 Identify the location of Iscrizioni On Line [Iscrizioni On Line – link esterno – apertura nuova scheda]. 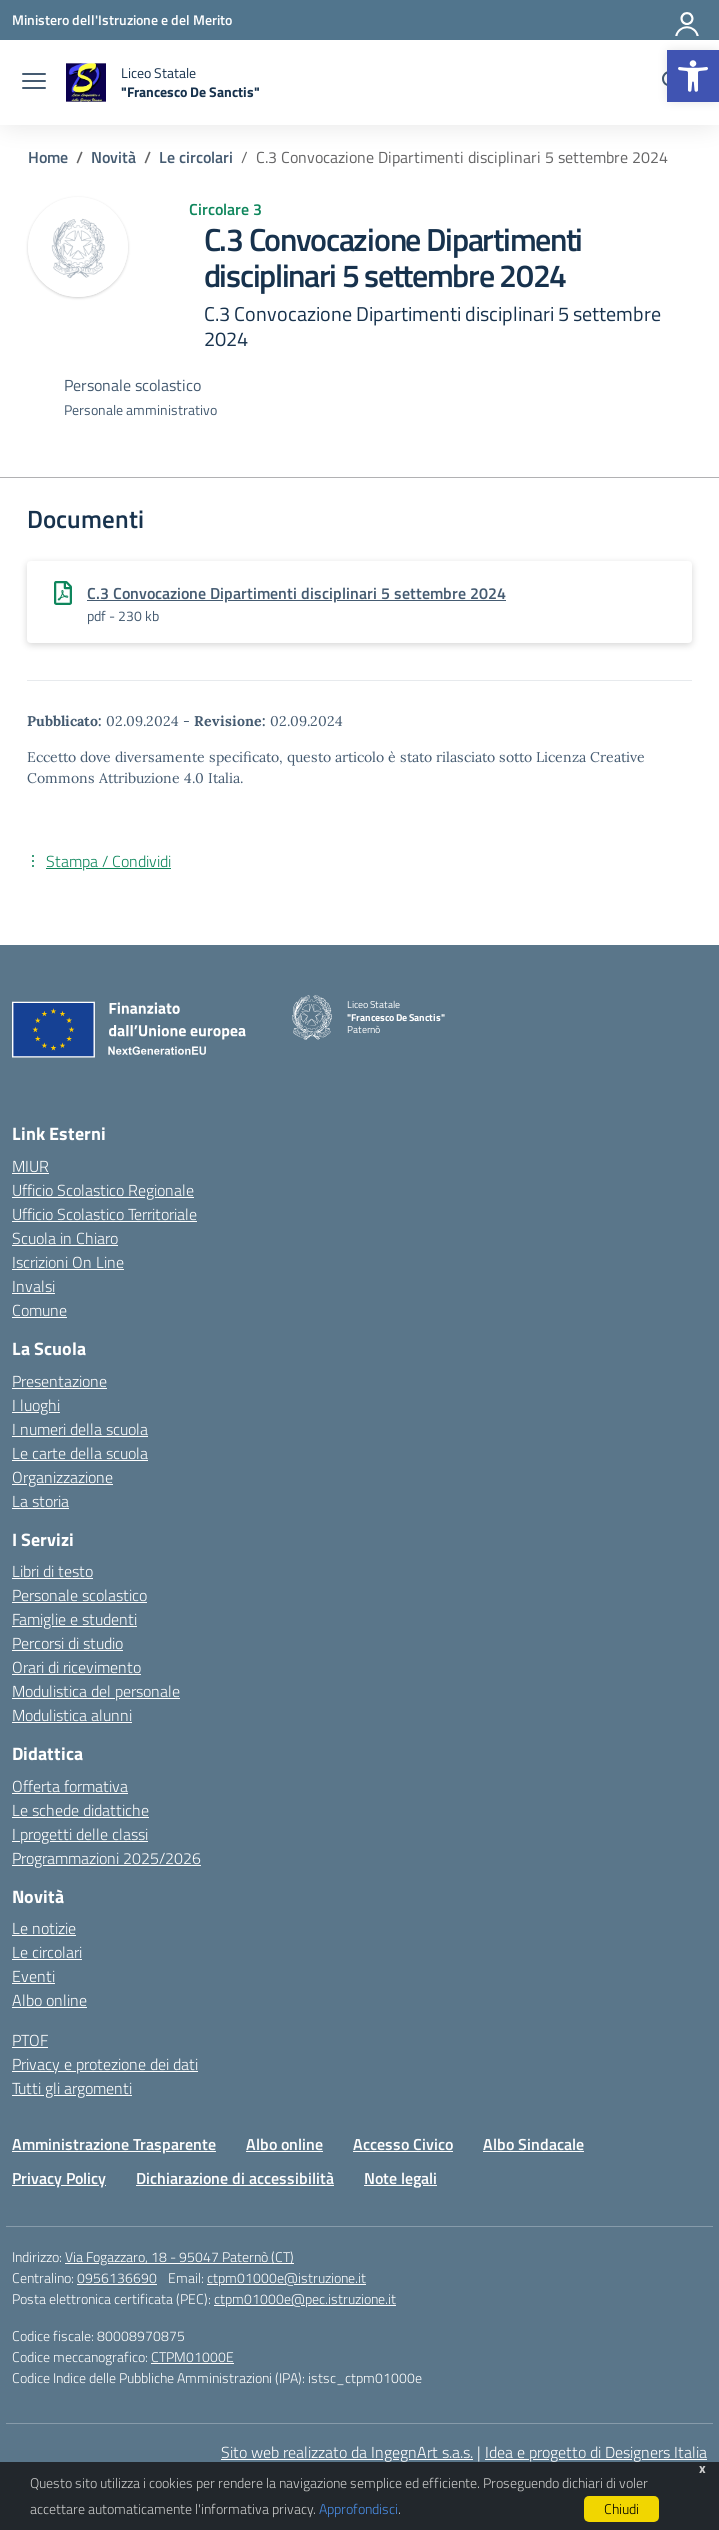
(68, 1262).